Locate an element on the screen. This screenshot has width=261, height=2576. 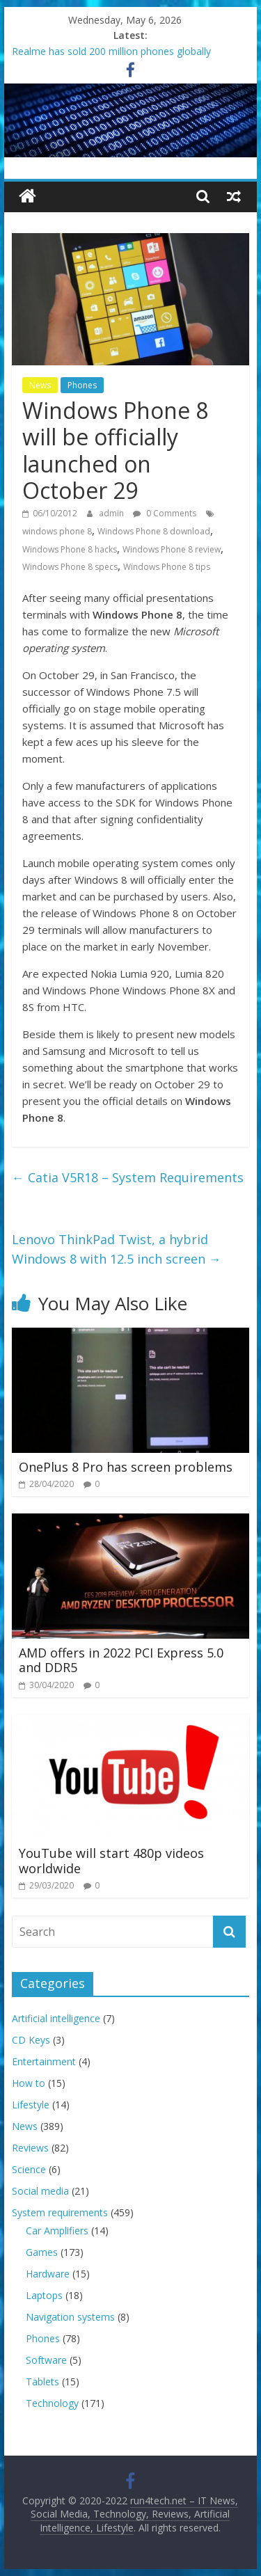
Social media is located at coordinates (40, 2190).